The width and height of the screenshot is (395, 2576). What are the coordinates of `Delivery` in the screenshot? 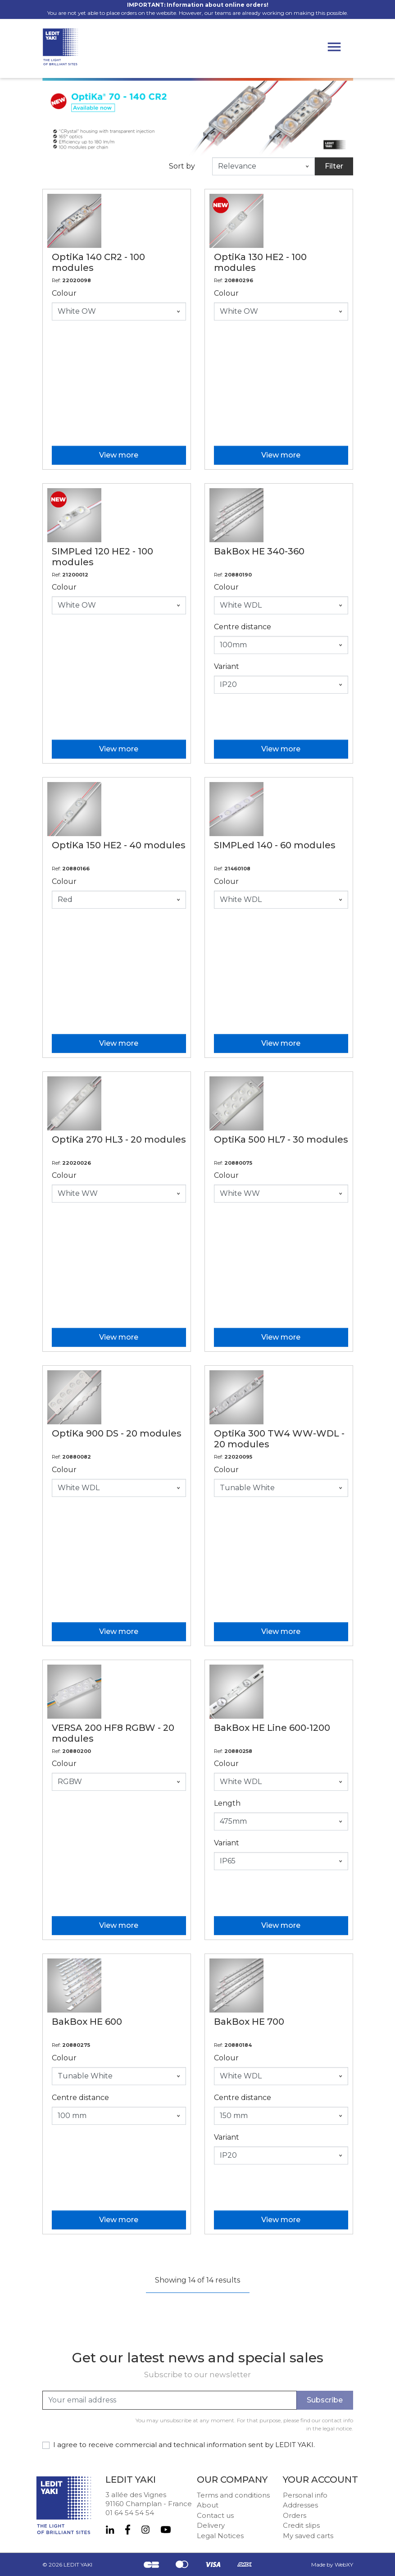 It's located at (211, 2525).